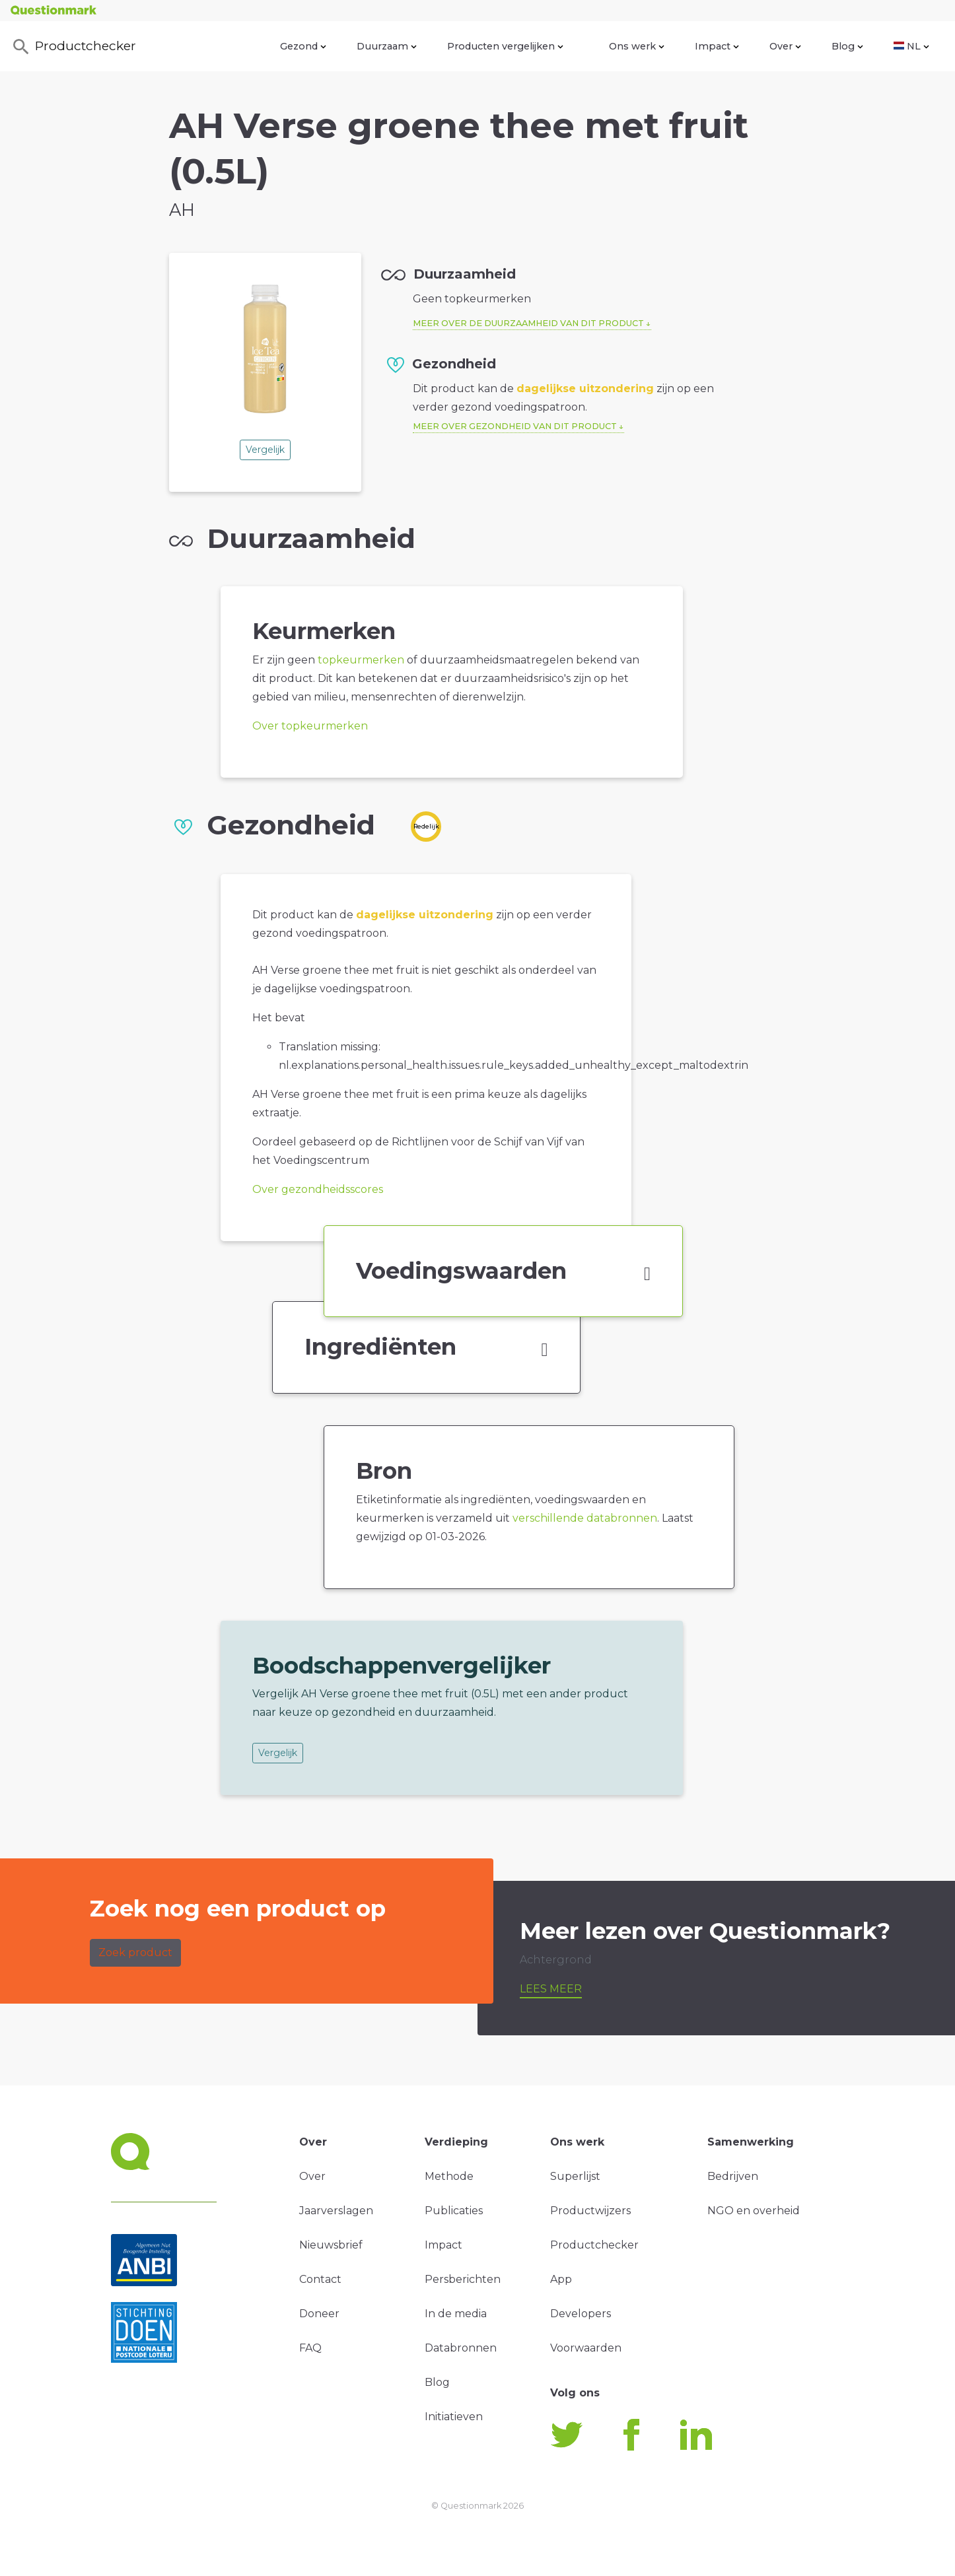 Image resolution: width=955 pixels, height=2576 pixels. Describe the element at coordinates (590, 2210) in the screenshot. I see `Productwijzers` at that location.